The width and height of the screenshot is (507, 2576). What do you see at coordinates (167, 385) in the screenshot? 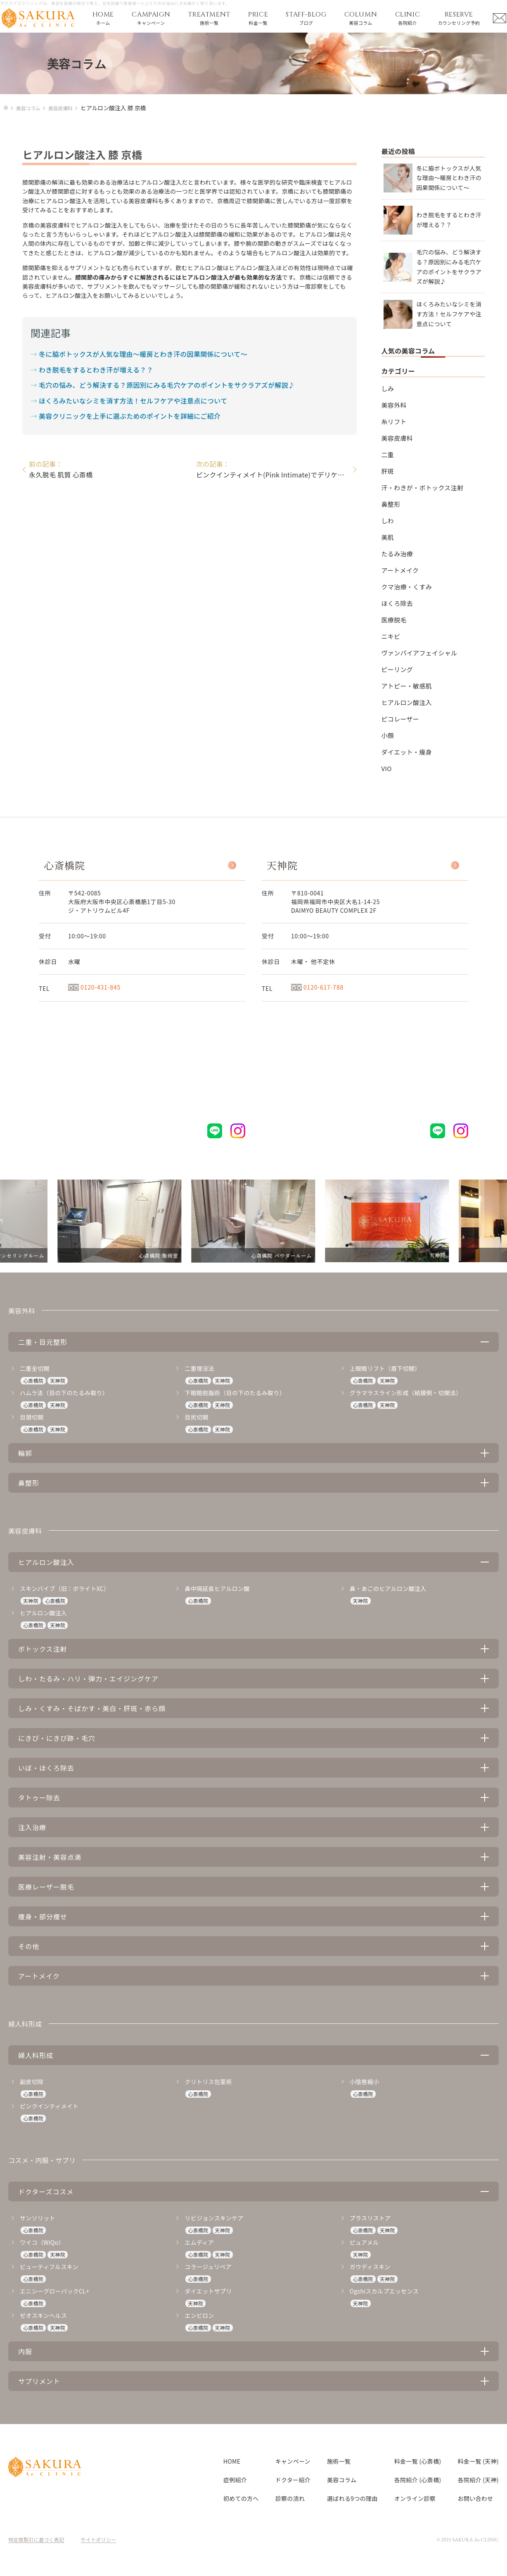
I see `毛穴の悩み、どう解決する？原因別にみる毛穴ケアのポイントをサクラアズが解説♪` at bounding box center [167, 385].